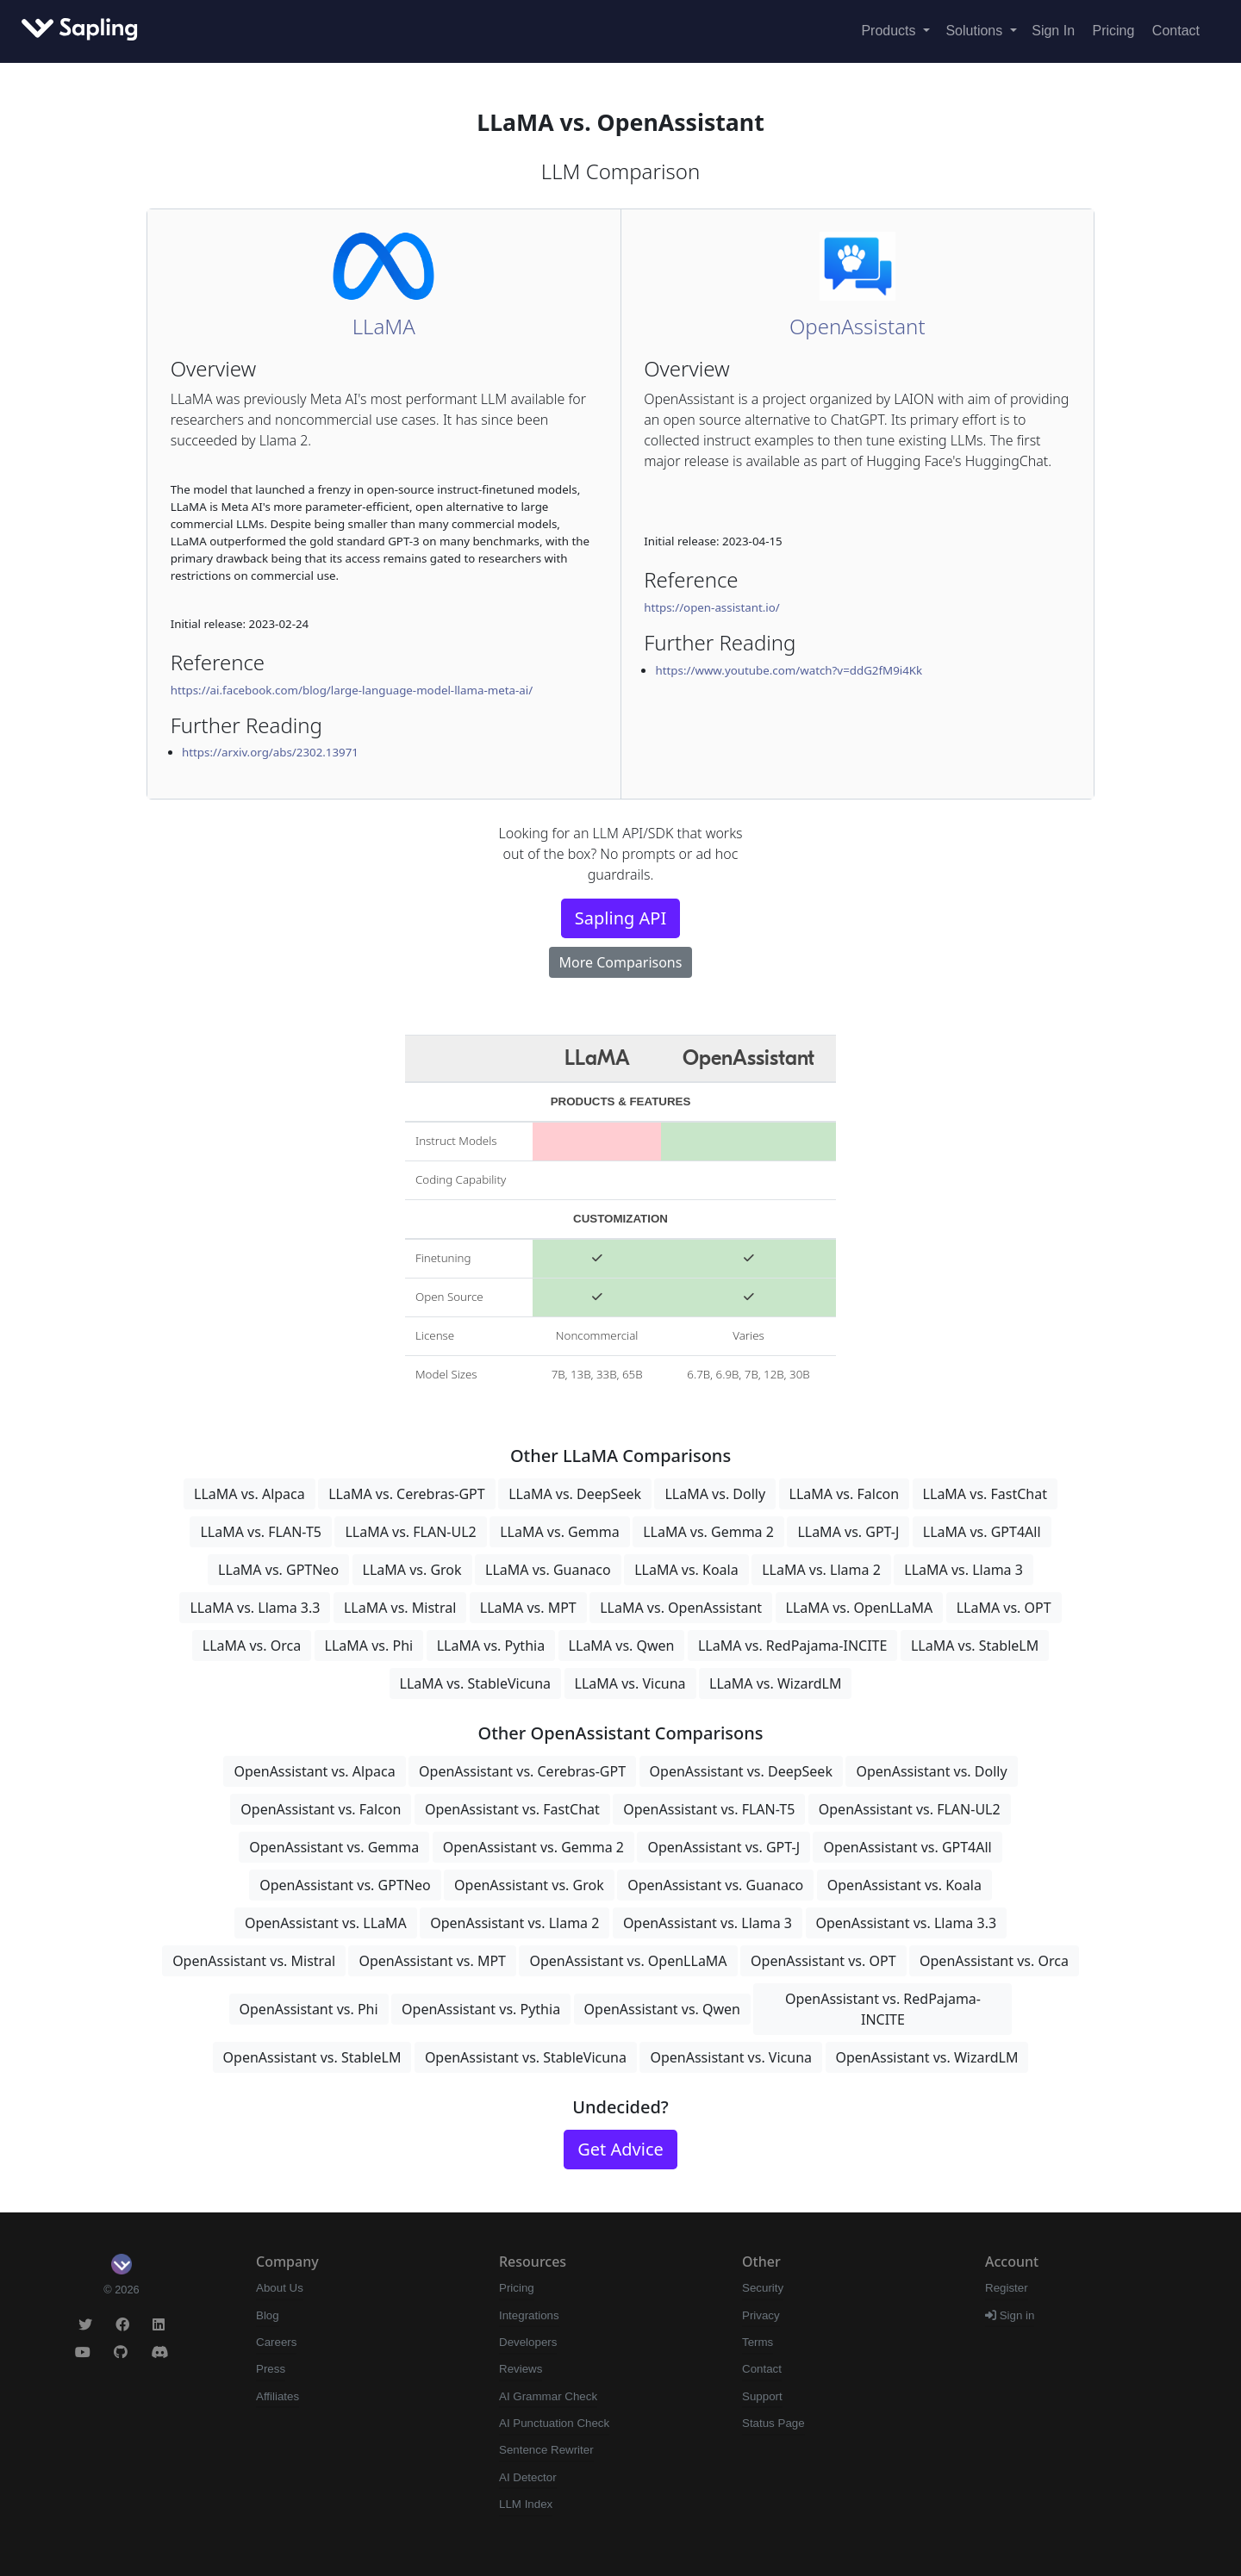  Describe the element at coordinates (528, 2477) in the screenshot. I see `AI Detector` at that location.